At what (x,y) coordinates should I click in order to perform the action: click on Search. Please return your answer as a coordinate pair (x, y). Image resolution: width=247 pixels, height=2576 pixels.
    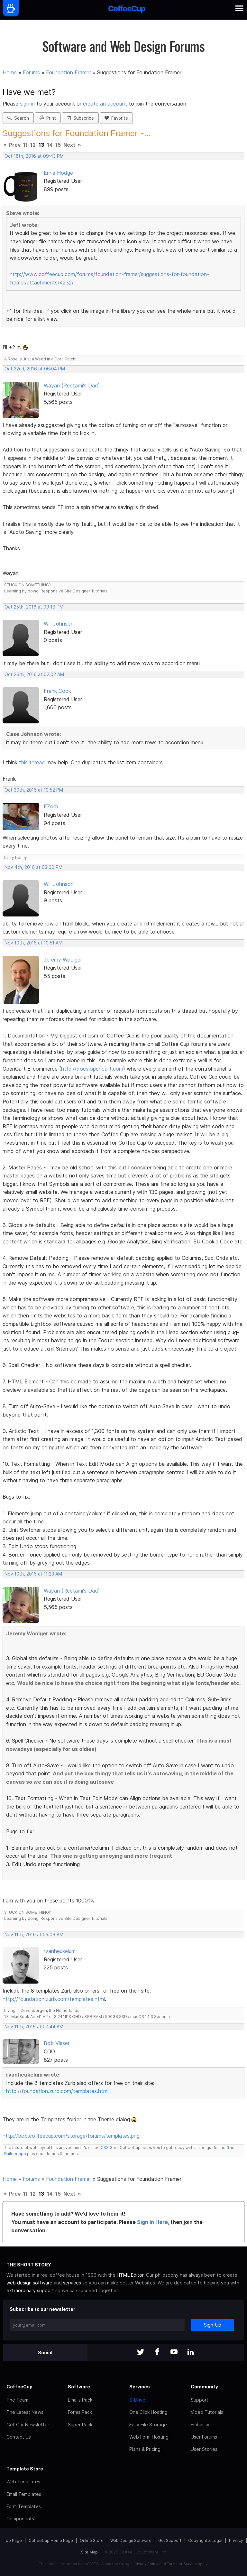
    Looking at the image, I should click on (18, 118).